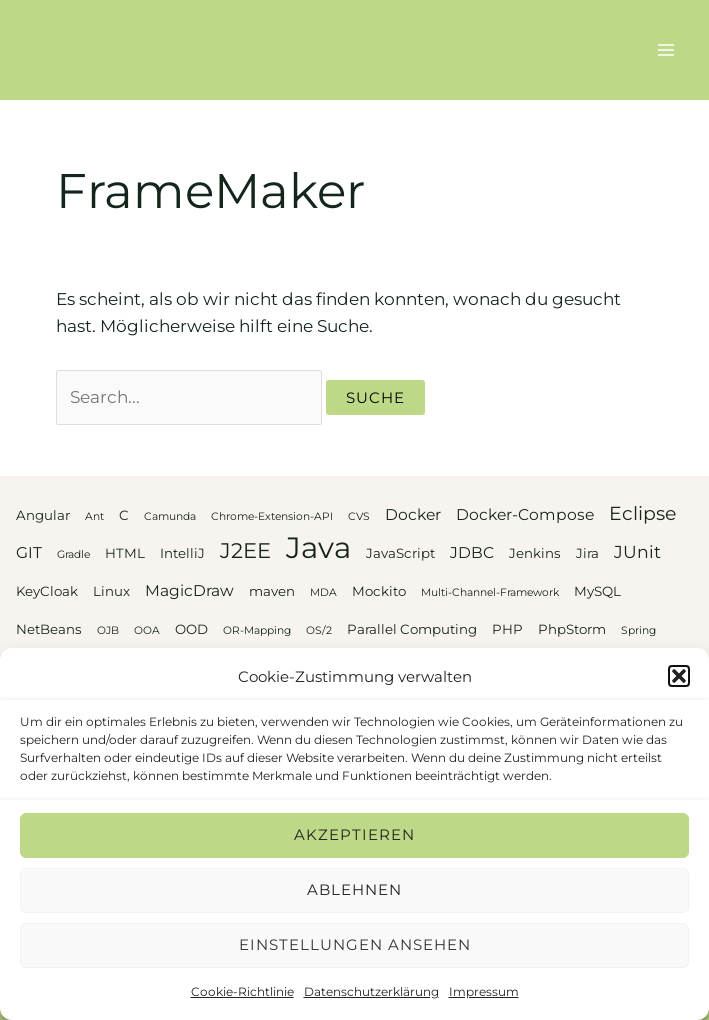 The height and width of the screenshot is (1020, 709). Describe the element at coordinates (189, 590) in the screenshot. I see `MagicDraw [MagicDraw (4 Einträge)]` at that location.